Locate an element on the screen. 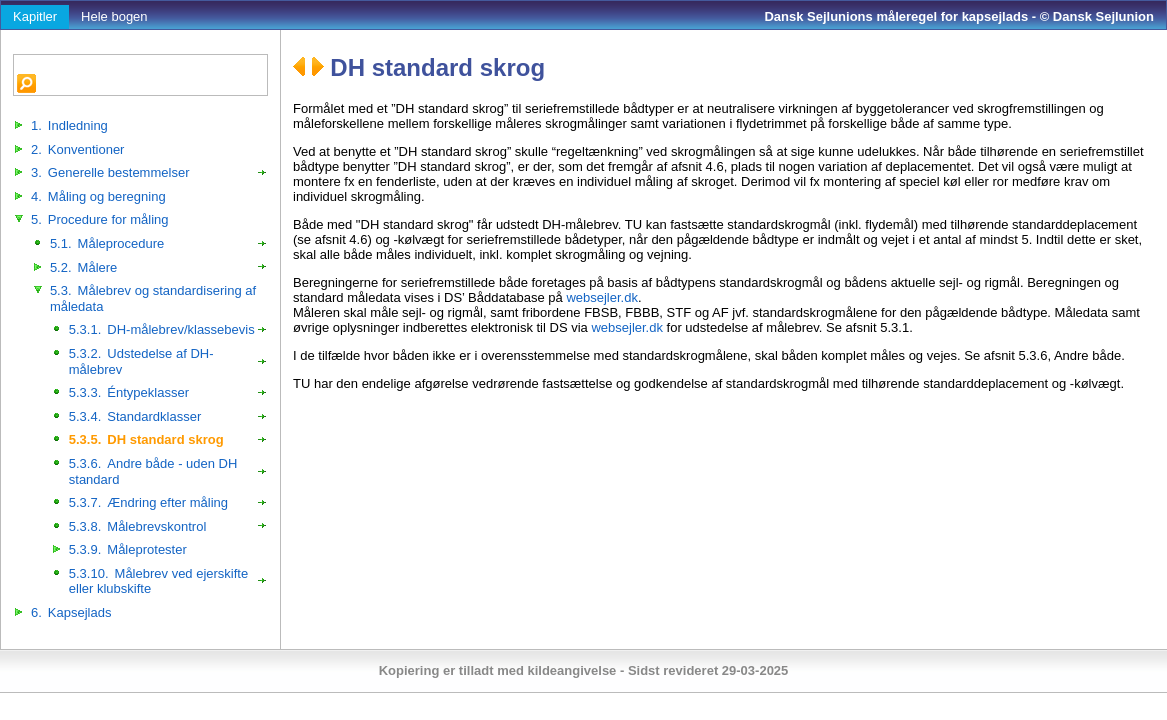 This screenshot has height=720, width=1167. Udstedelse af DH-målebrev is located at coordinates (141, 361).